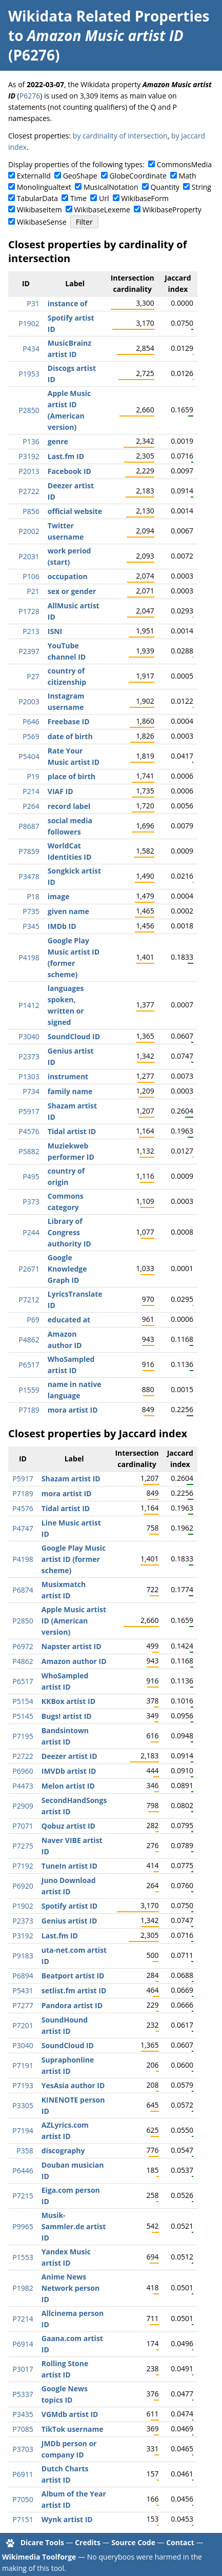 The height and width of the screenshot is (2576, 222). What do you see at coordinates (22, 1771) in the screenshot?
I see `P6960` at bounding box center [22, 1771].